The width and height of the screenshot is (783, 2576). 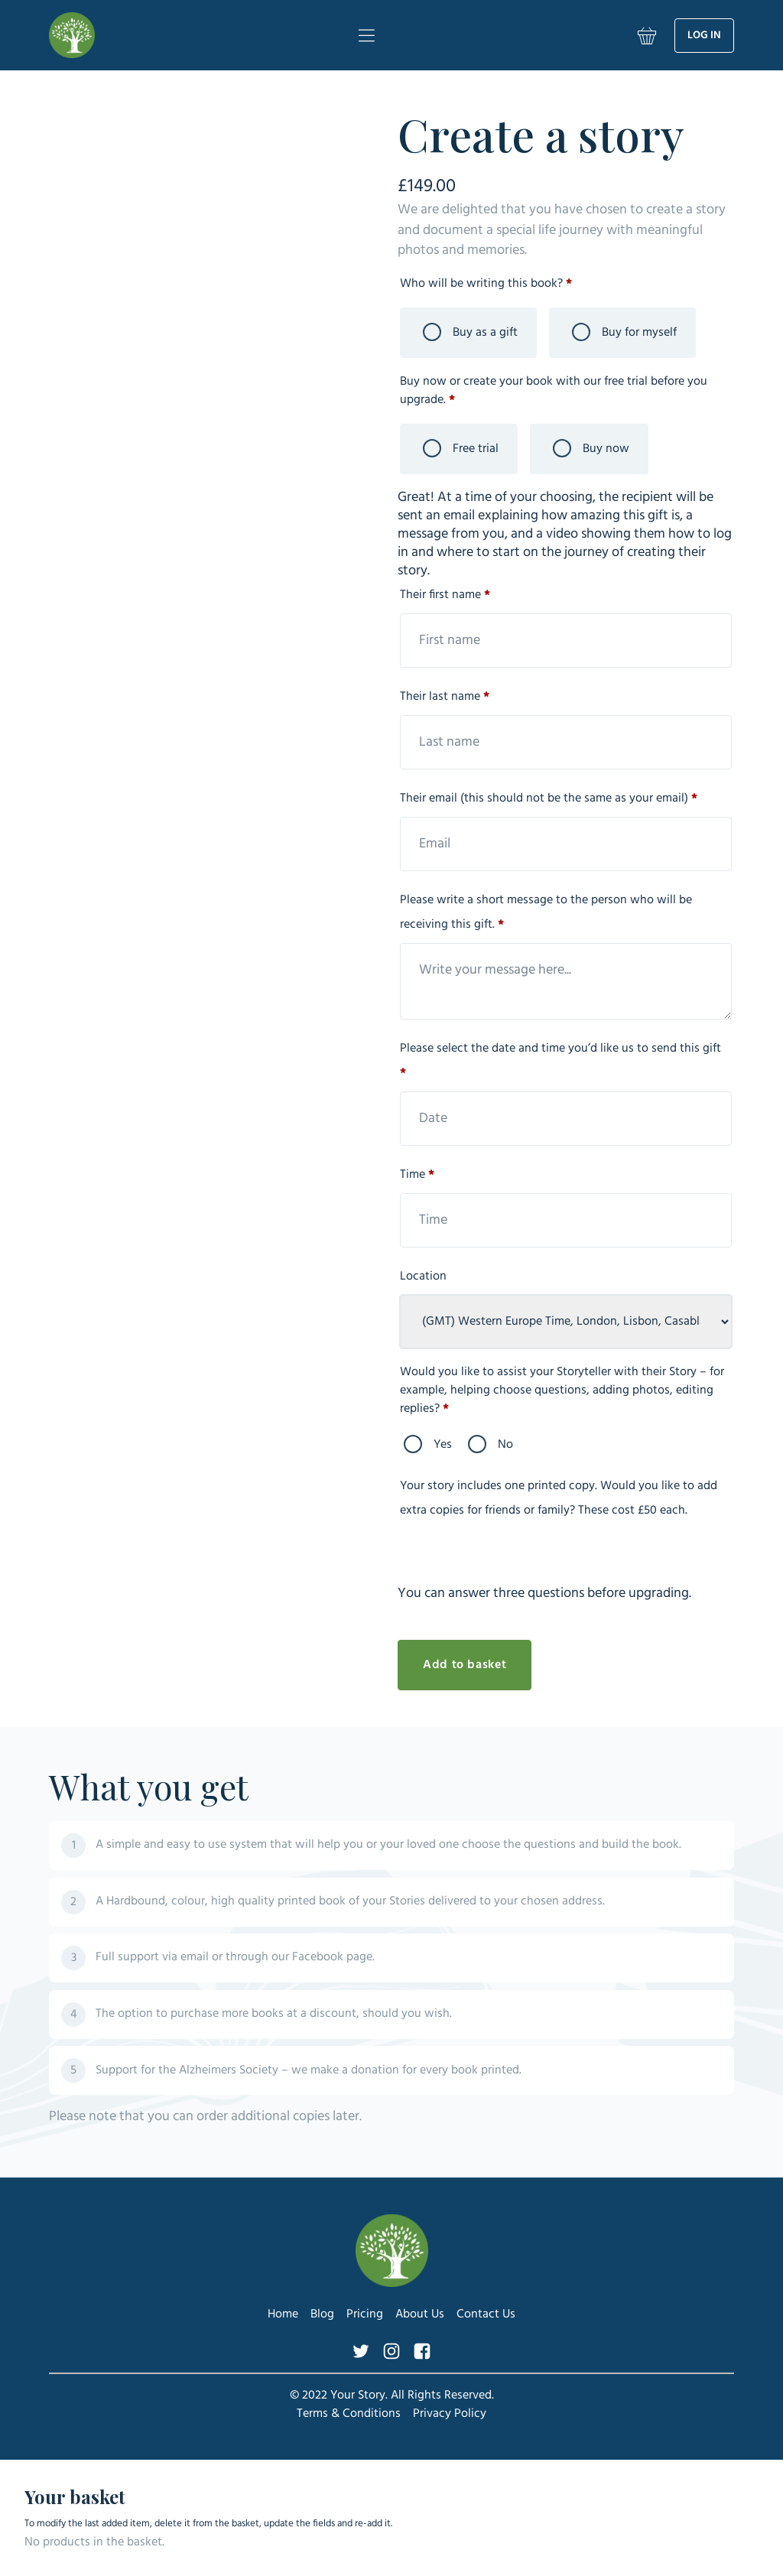 I want to click on Contact Us, so click(x=485, y=2314).